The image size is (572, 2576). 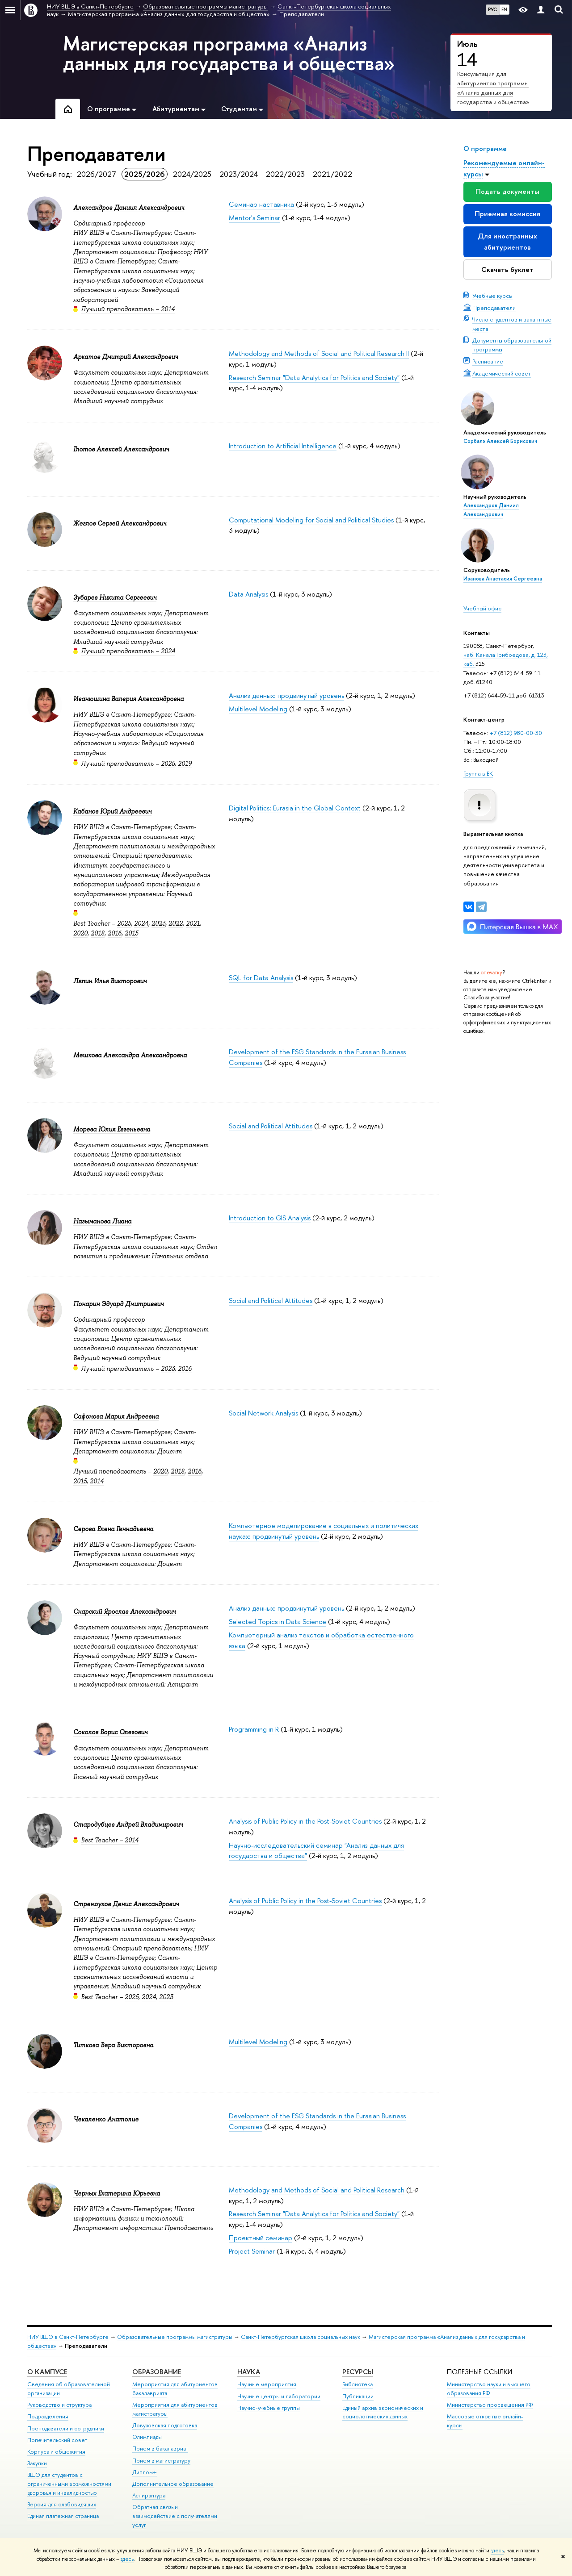 I want to click on Methodology and Methods of Social and Political Research, so click(x=316, y=2190).